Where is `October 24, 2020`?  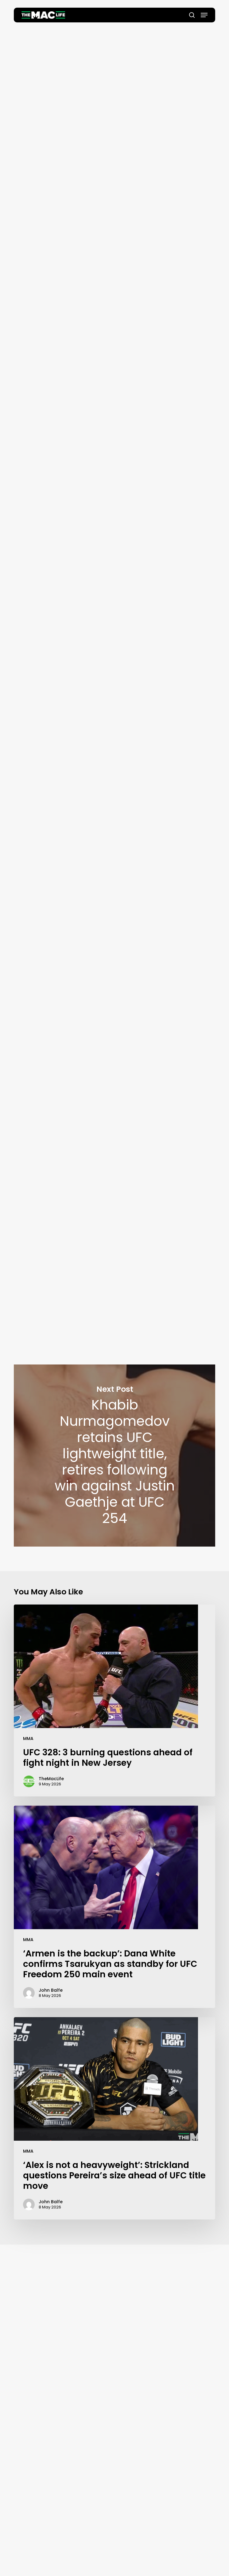
October 24, 2020 is located at coordinates (185, 503).